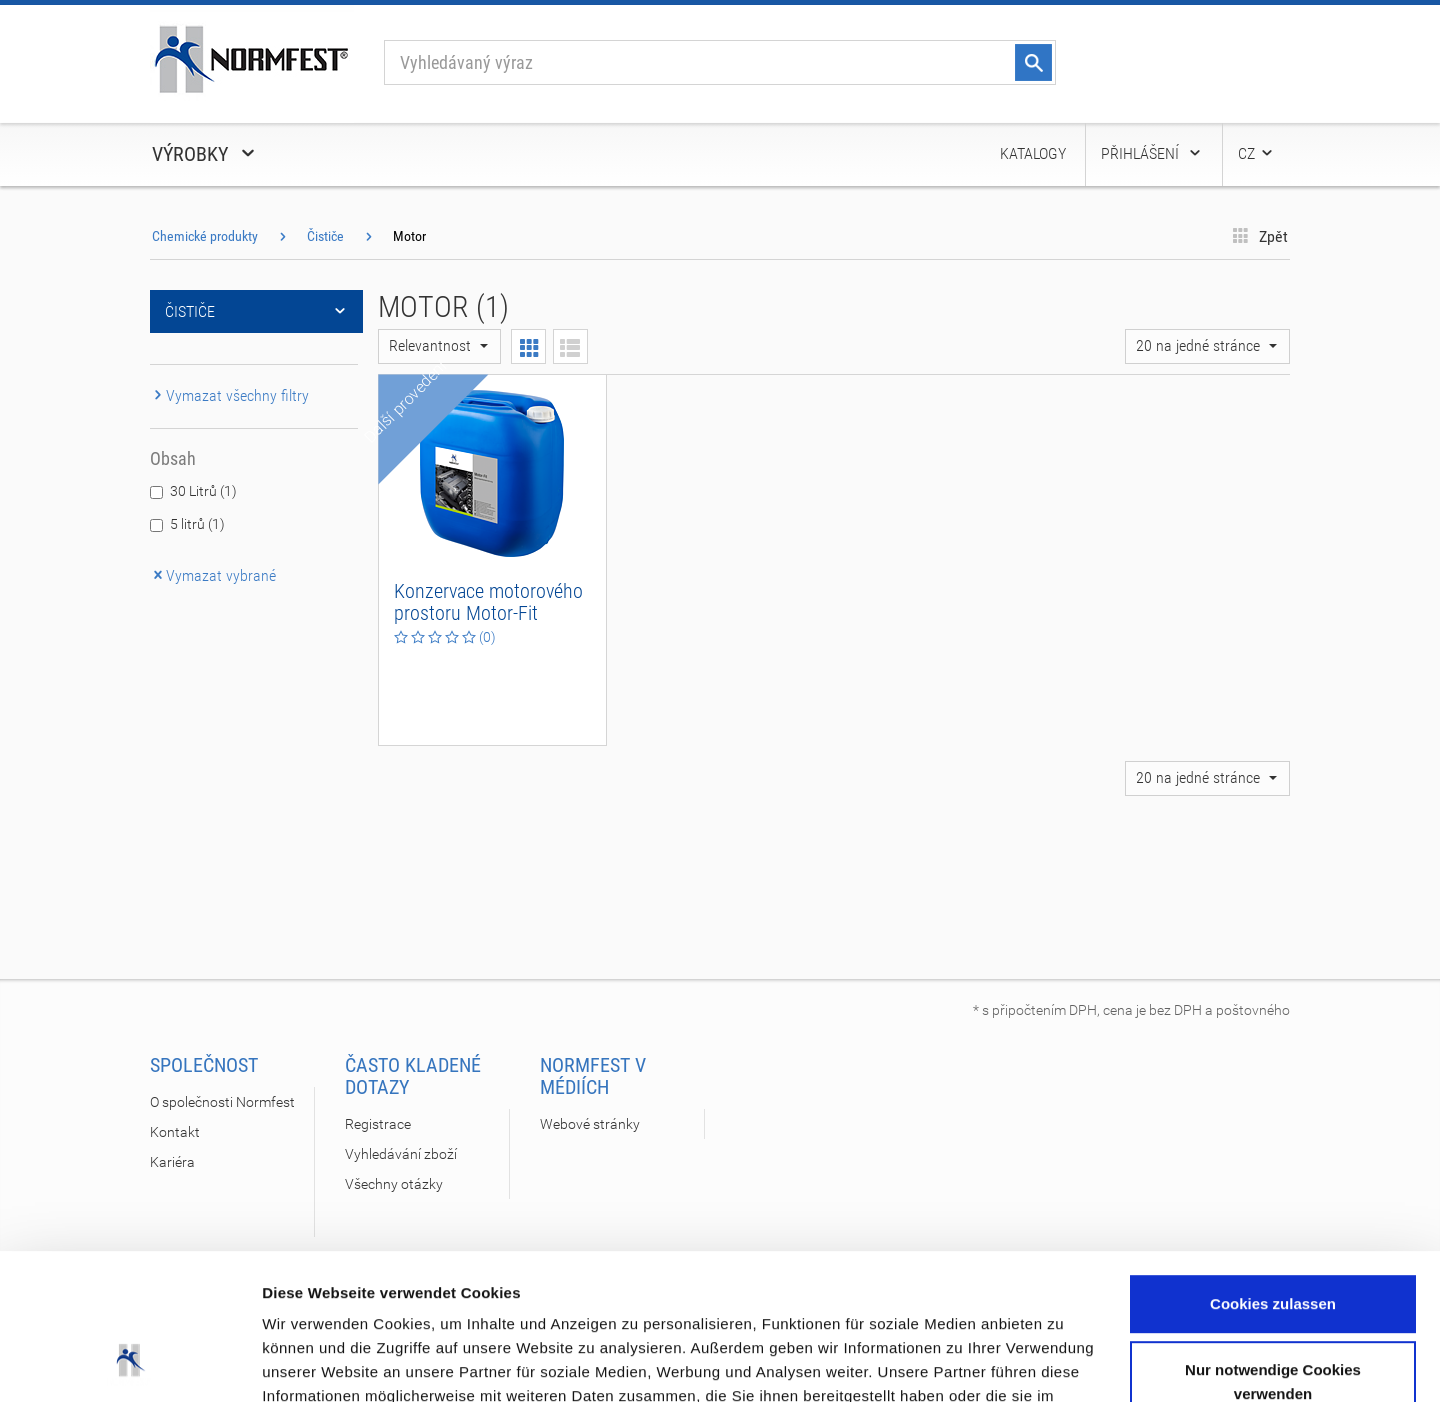 The width and height of the screenshot is (1440, 1402). I want to click on Přihlášení, so click(1152, 153).